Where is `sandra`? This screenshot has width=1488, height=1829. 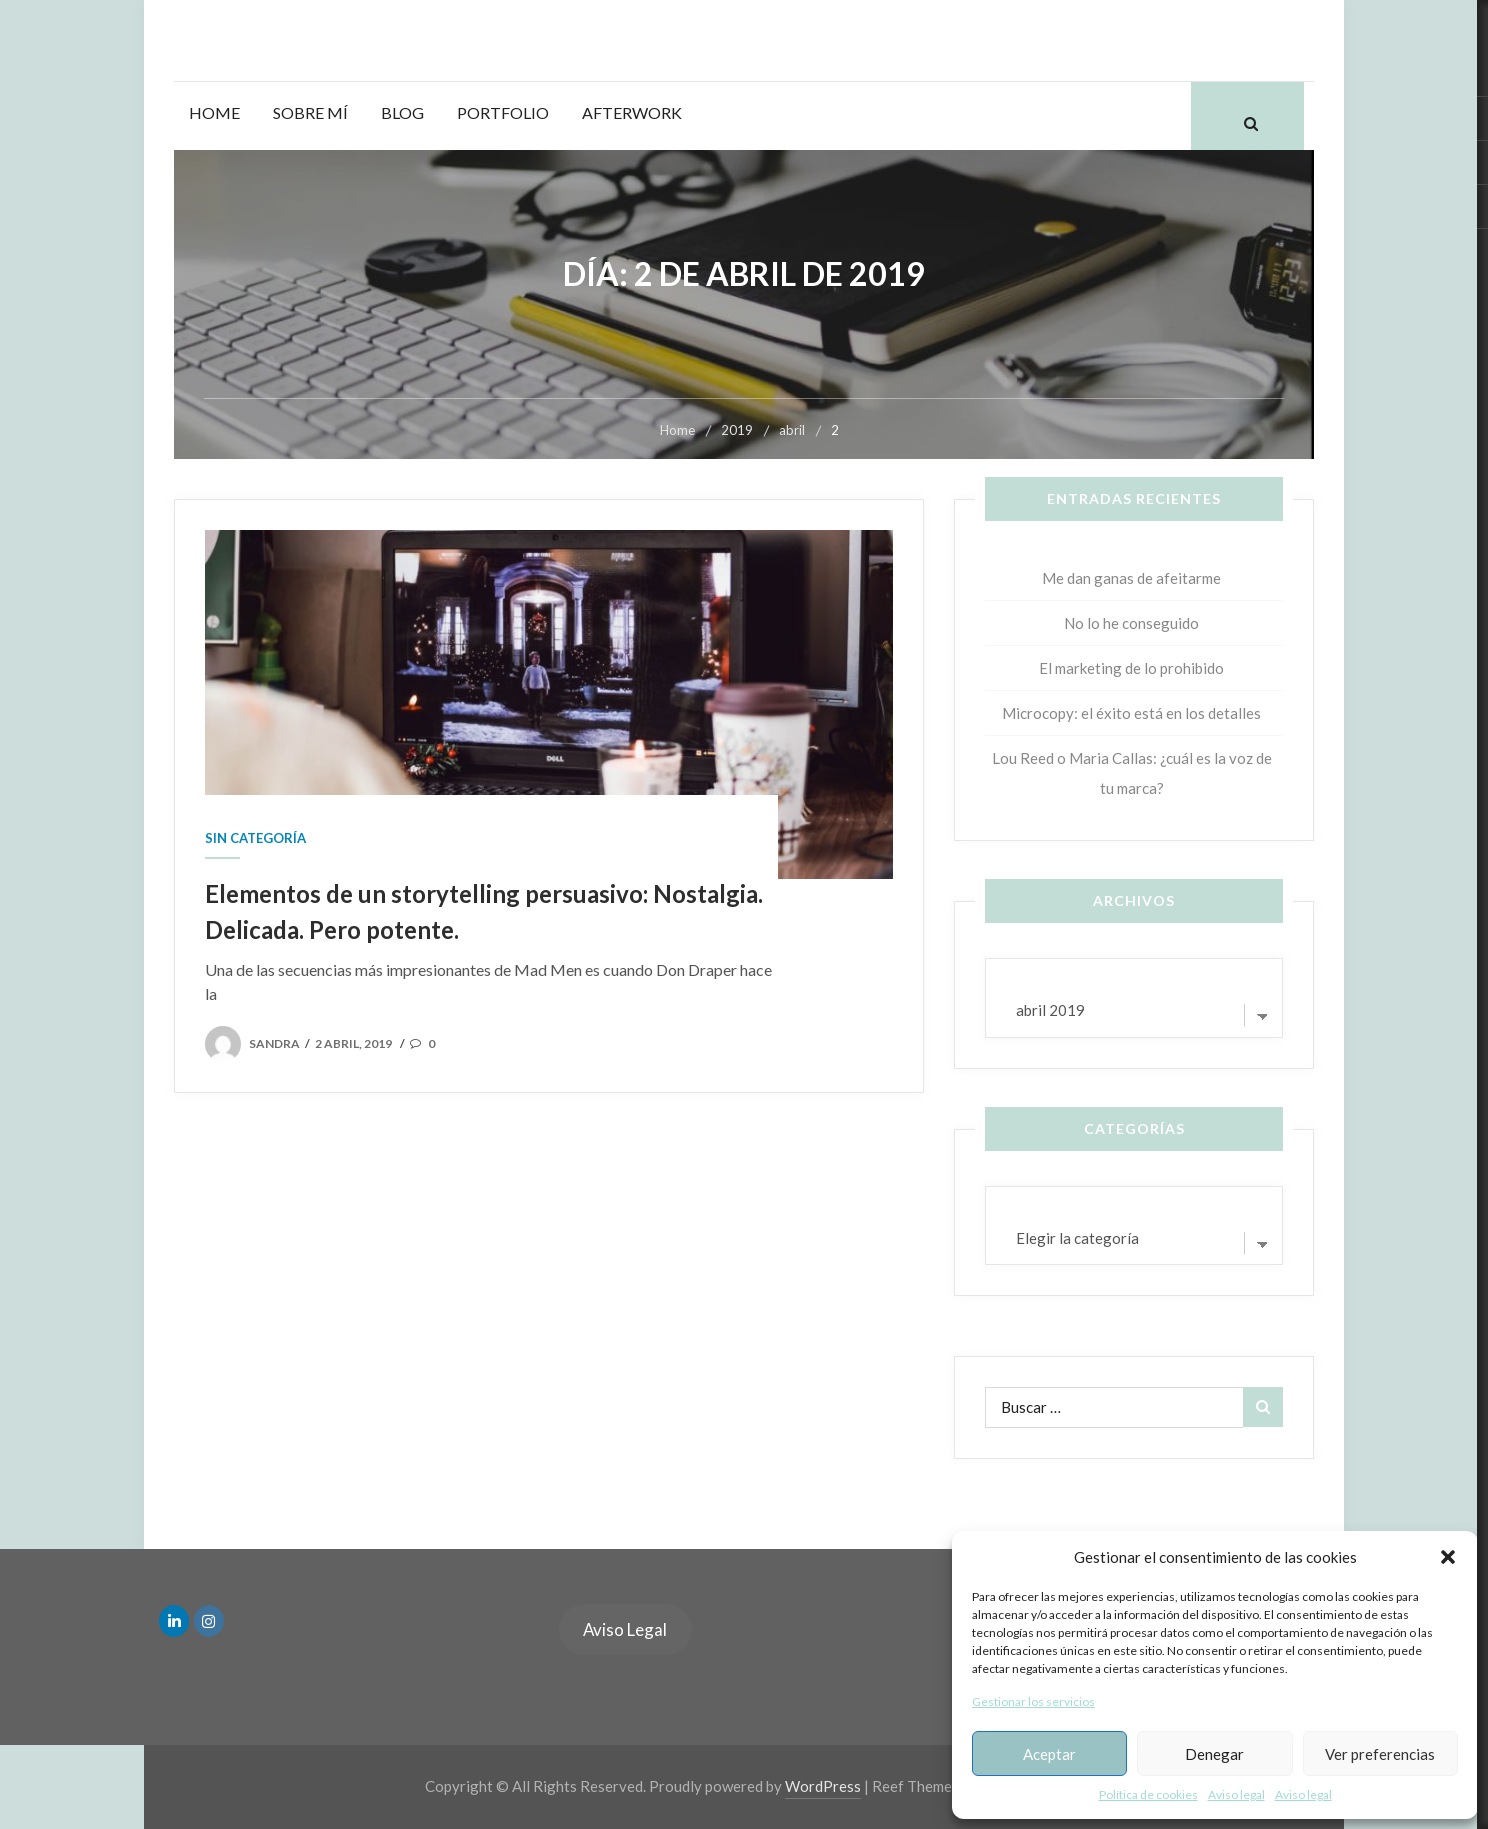 sandra is located at coordinates (274, 1043).